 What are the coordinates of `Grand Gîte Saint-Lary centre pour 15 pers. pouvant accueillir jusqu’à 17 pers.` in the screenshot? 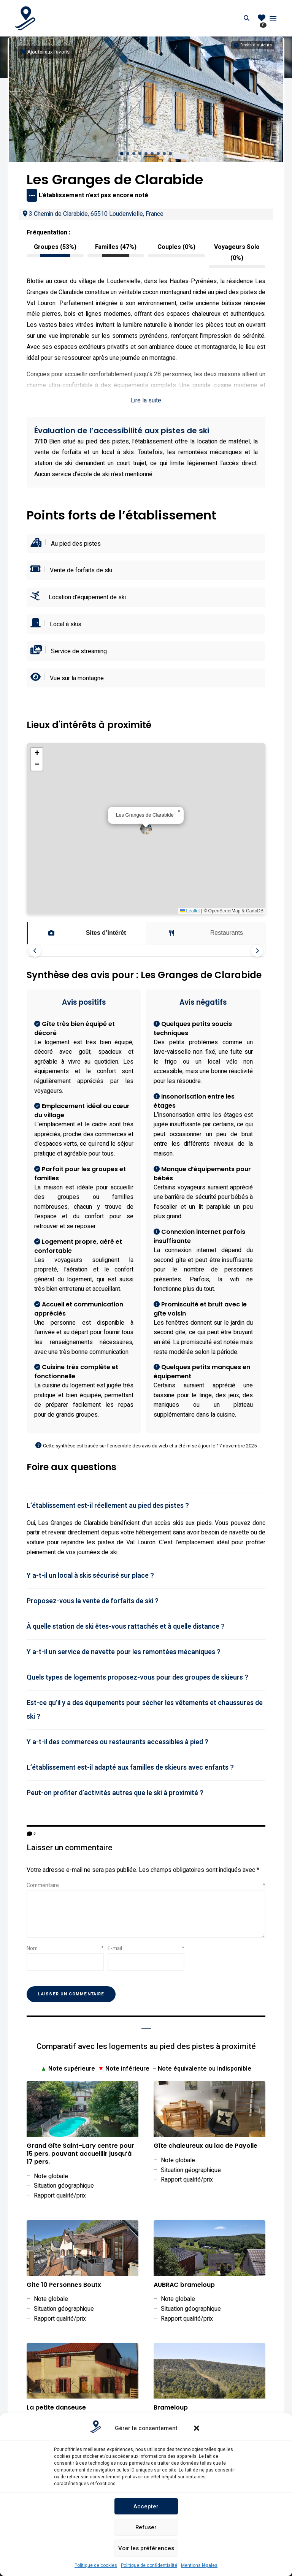 It's located at (80, 2154).